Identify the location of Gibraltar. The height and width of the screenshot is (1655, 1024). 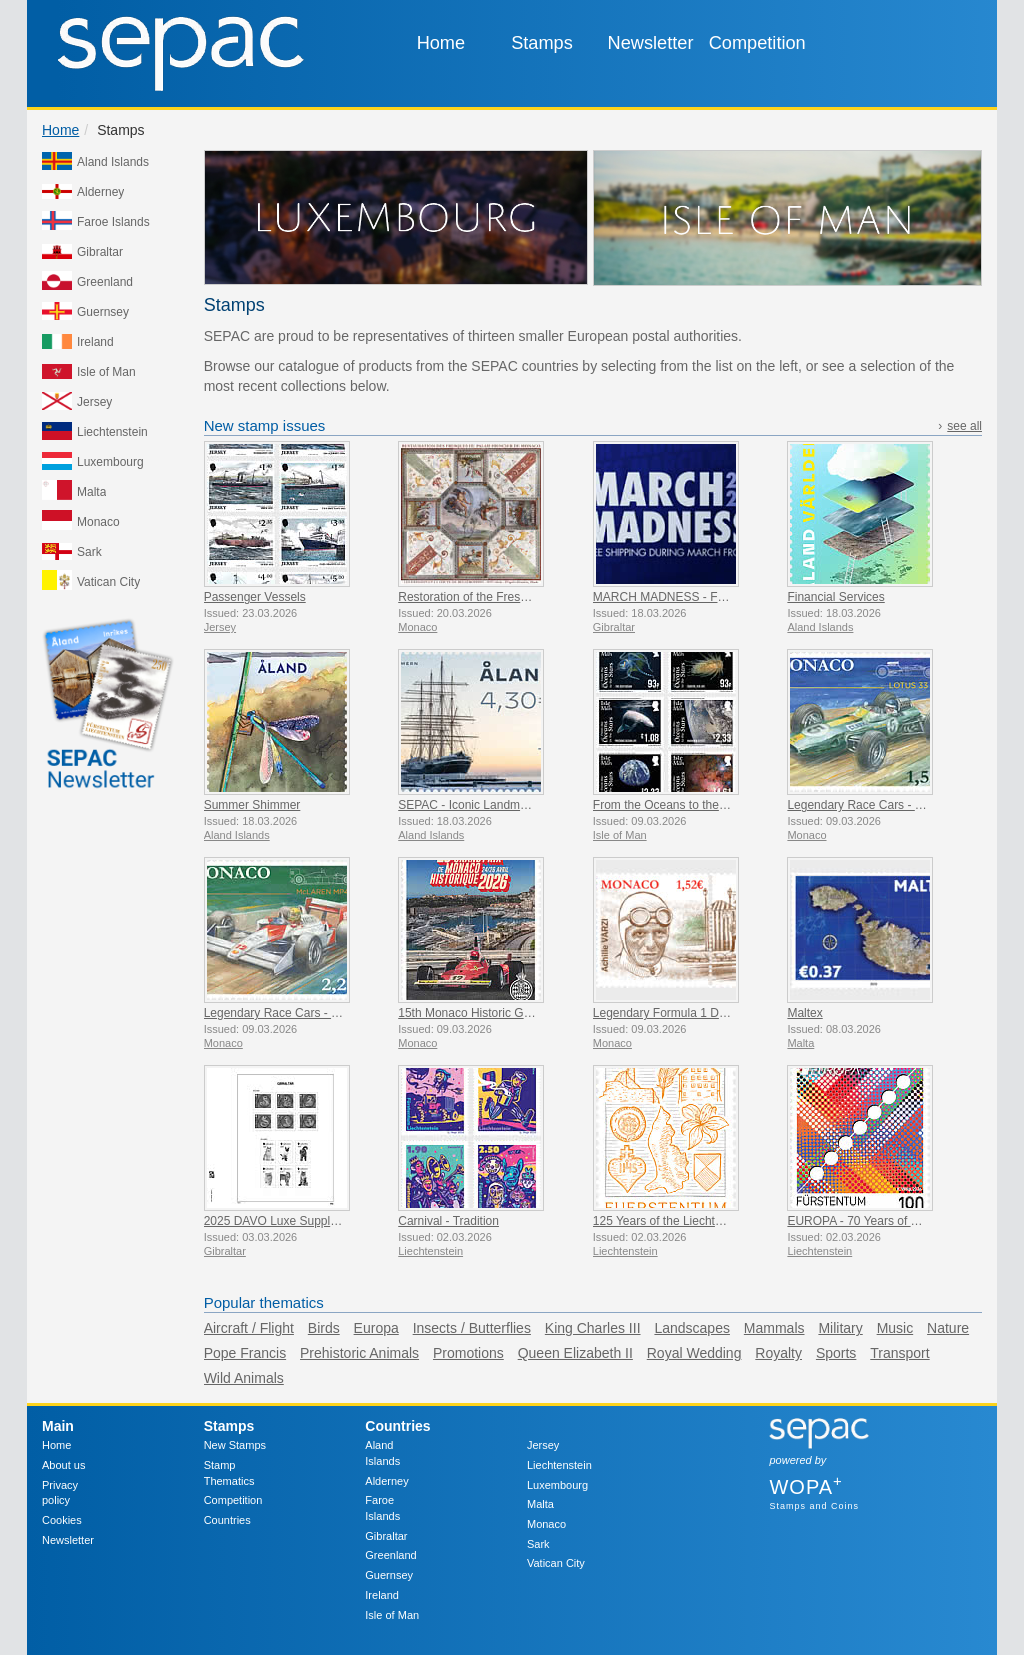
(386, 1536).